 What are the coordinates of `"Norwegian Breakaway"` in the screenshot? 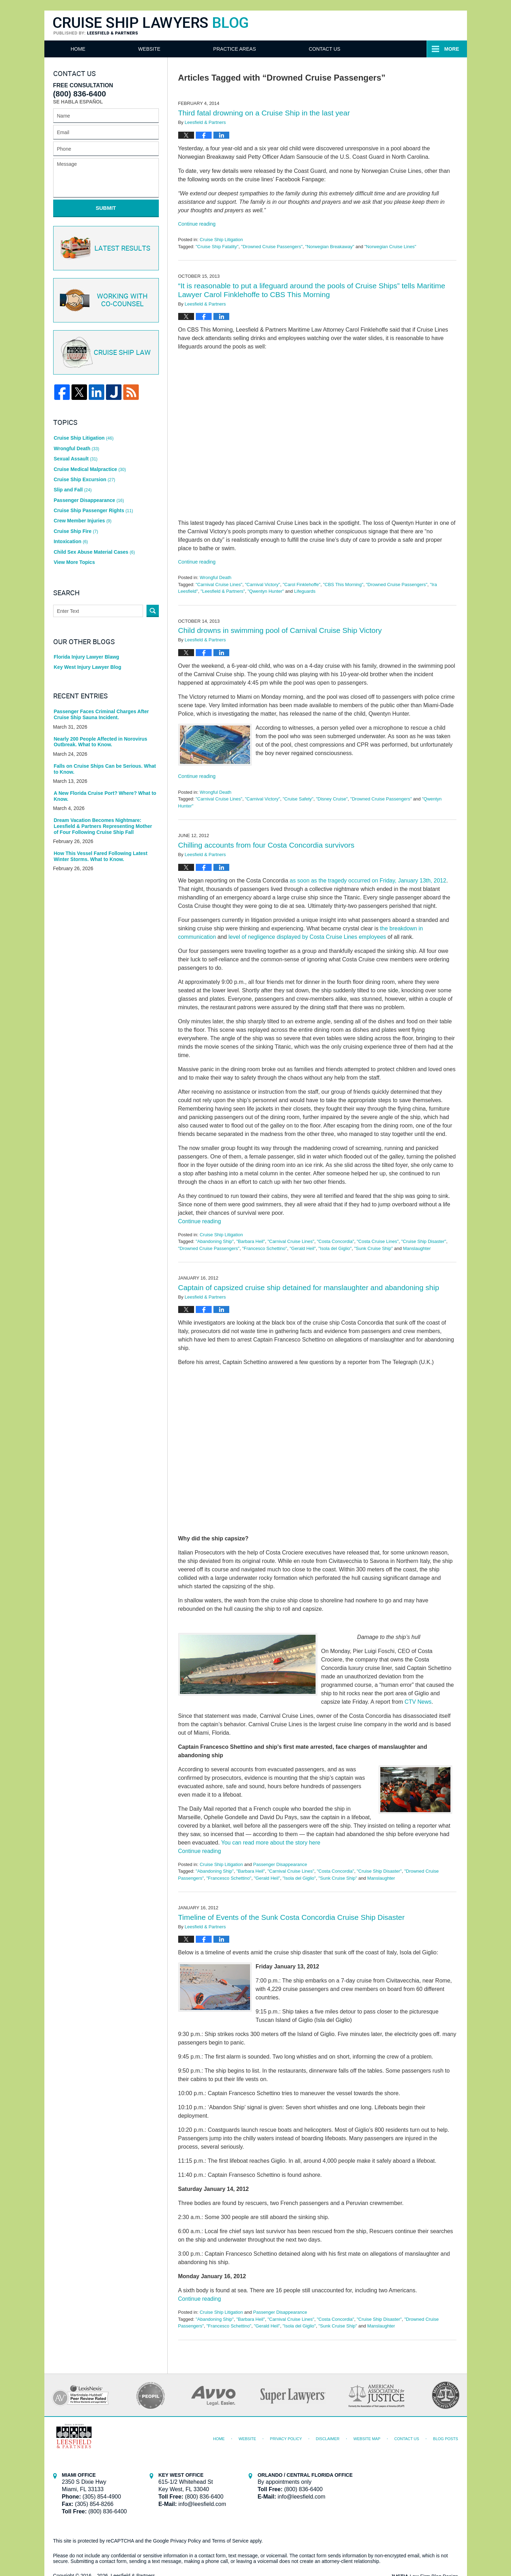 It's located at (329, 246).